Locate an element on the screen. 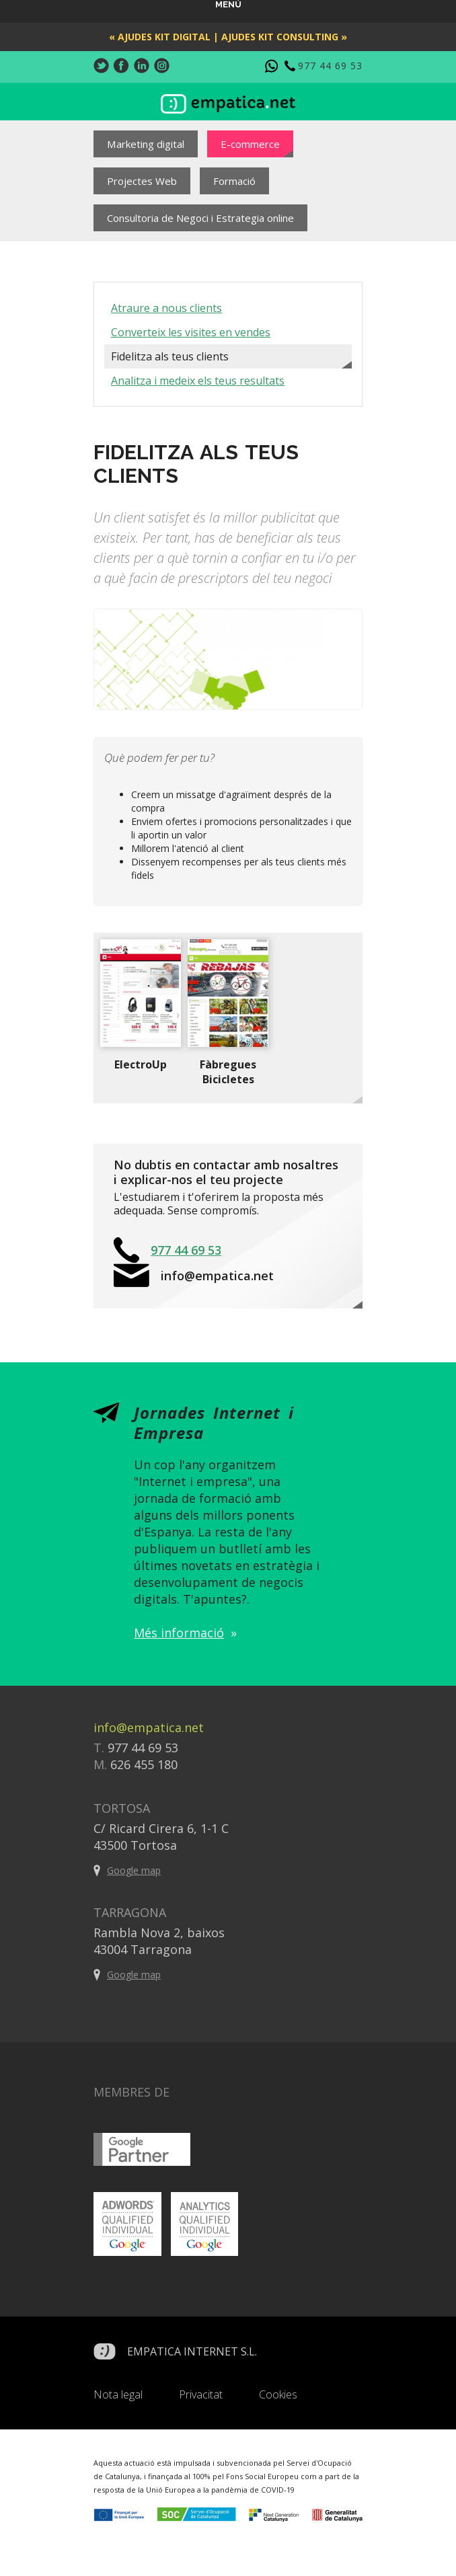 The height and width of the screenshot is (2576, 456). Consultoria de Negoci i Estrategia online is located at coordinates (200, 218).